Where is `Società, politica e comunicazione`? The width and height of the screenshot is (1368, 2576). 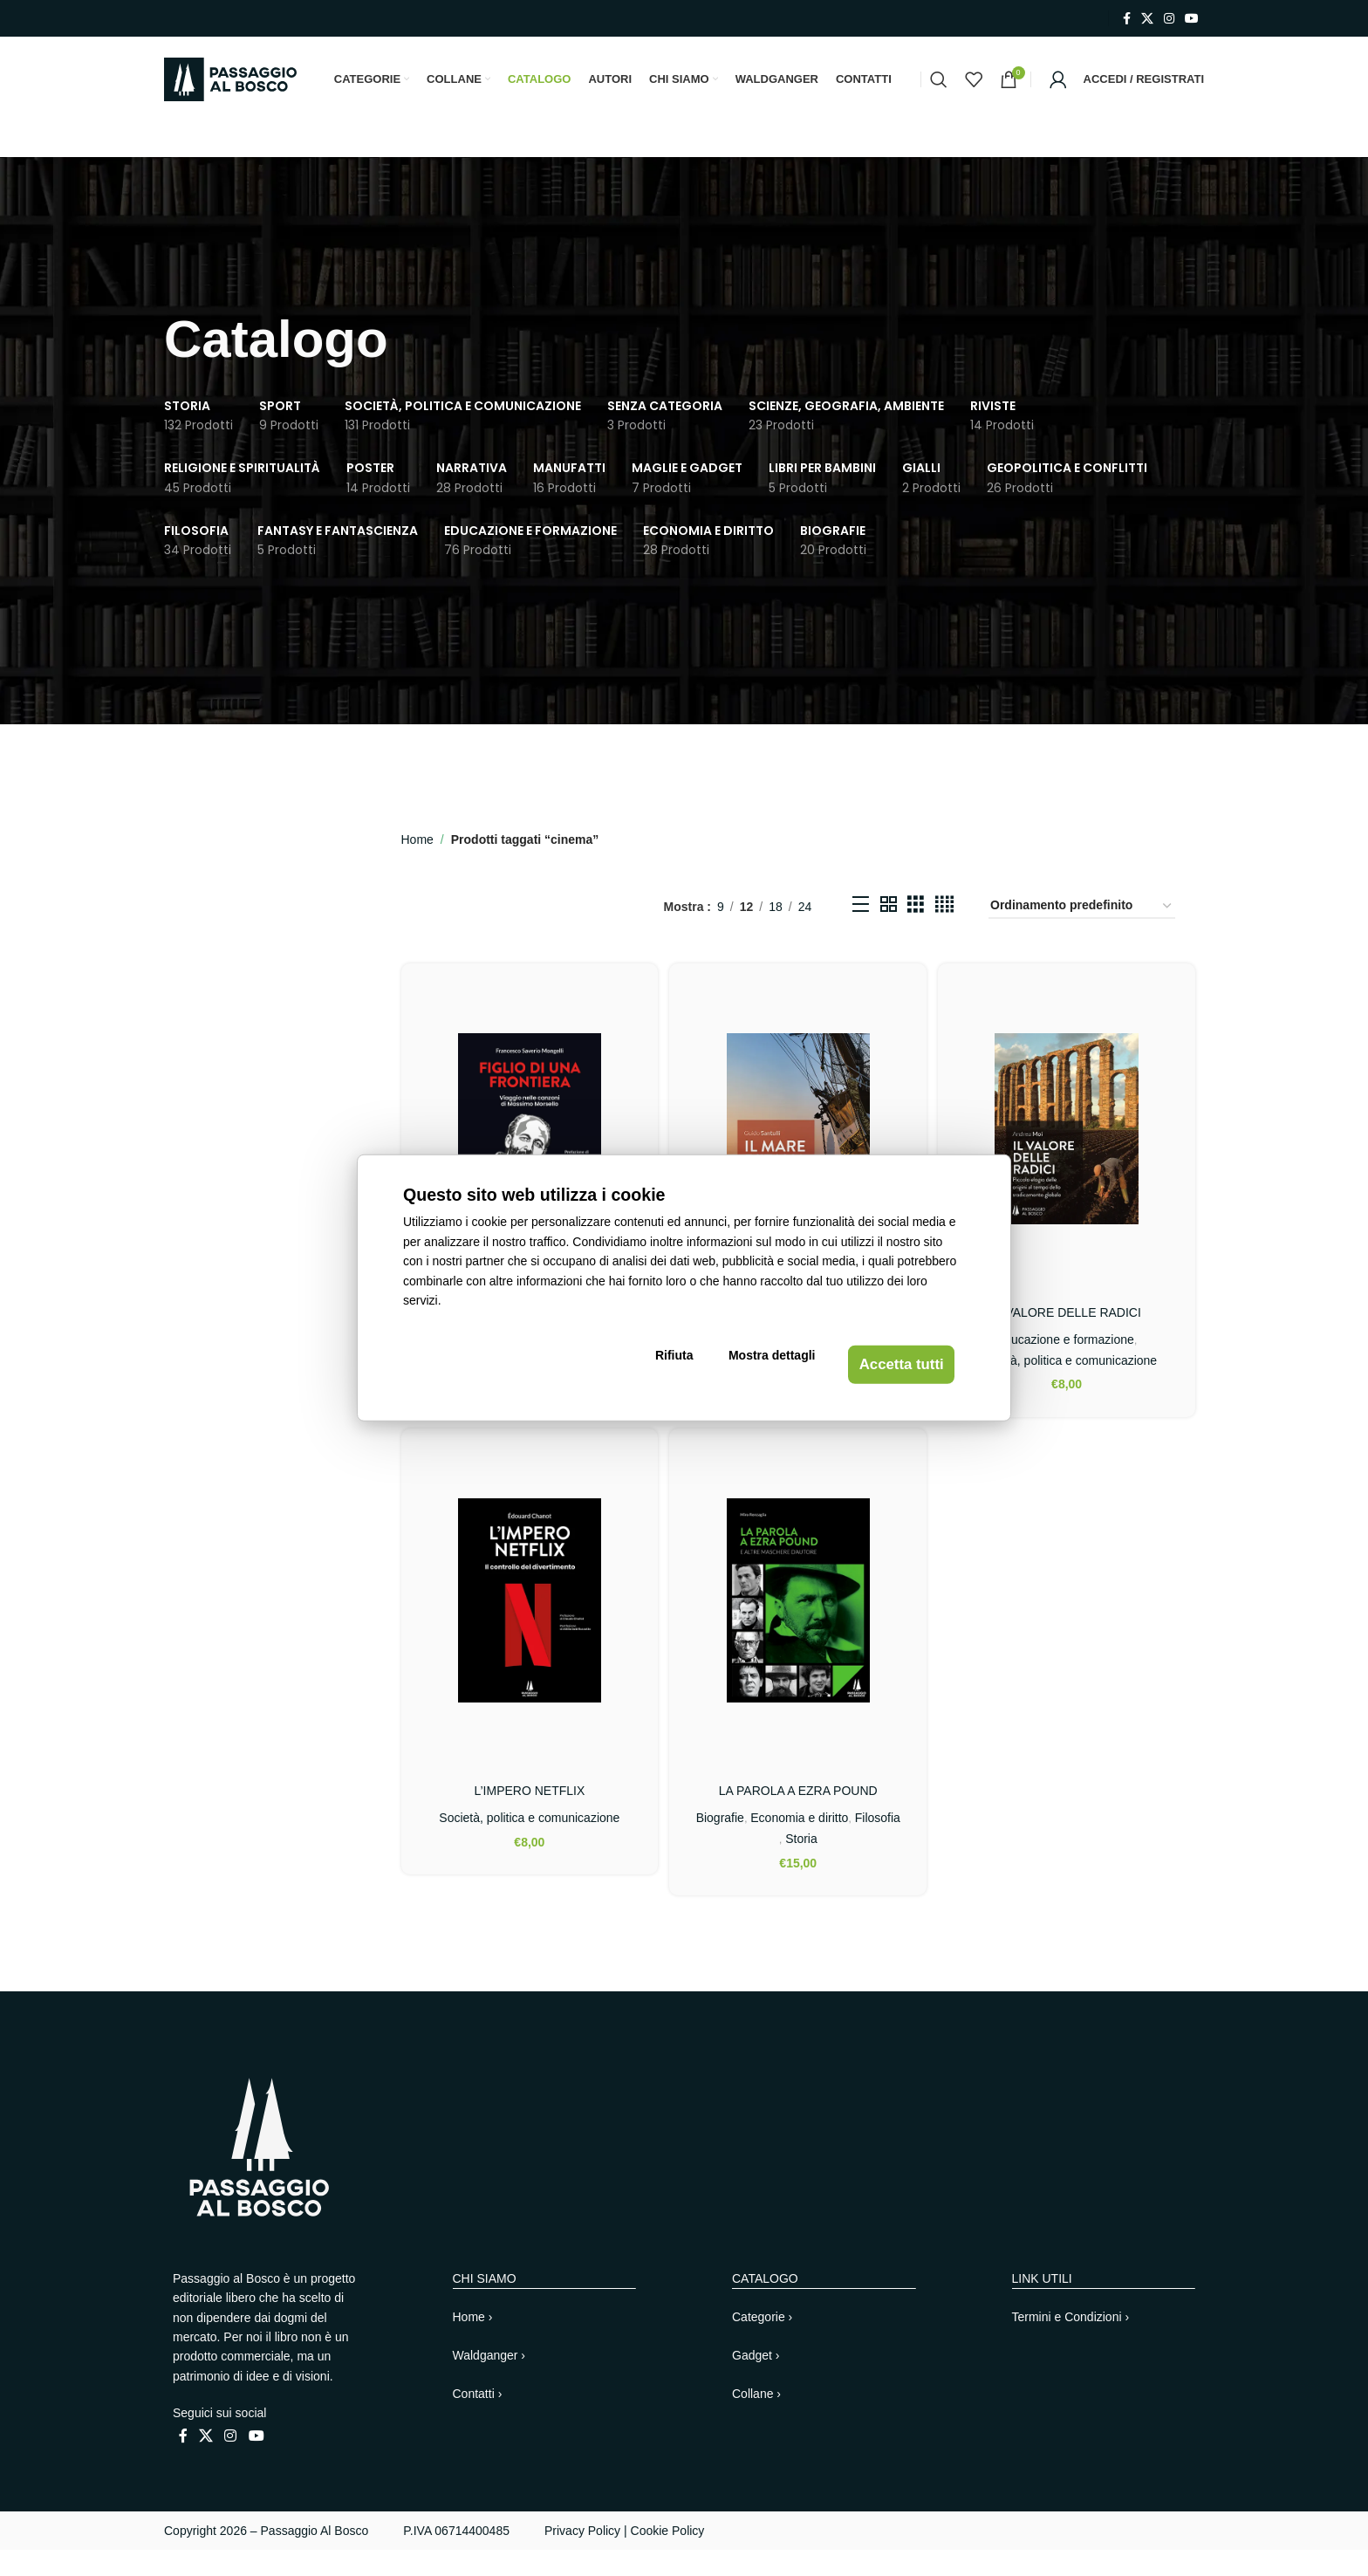 Società, politica e comunicazione is located at coordinates (1068, 1385).